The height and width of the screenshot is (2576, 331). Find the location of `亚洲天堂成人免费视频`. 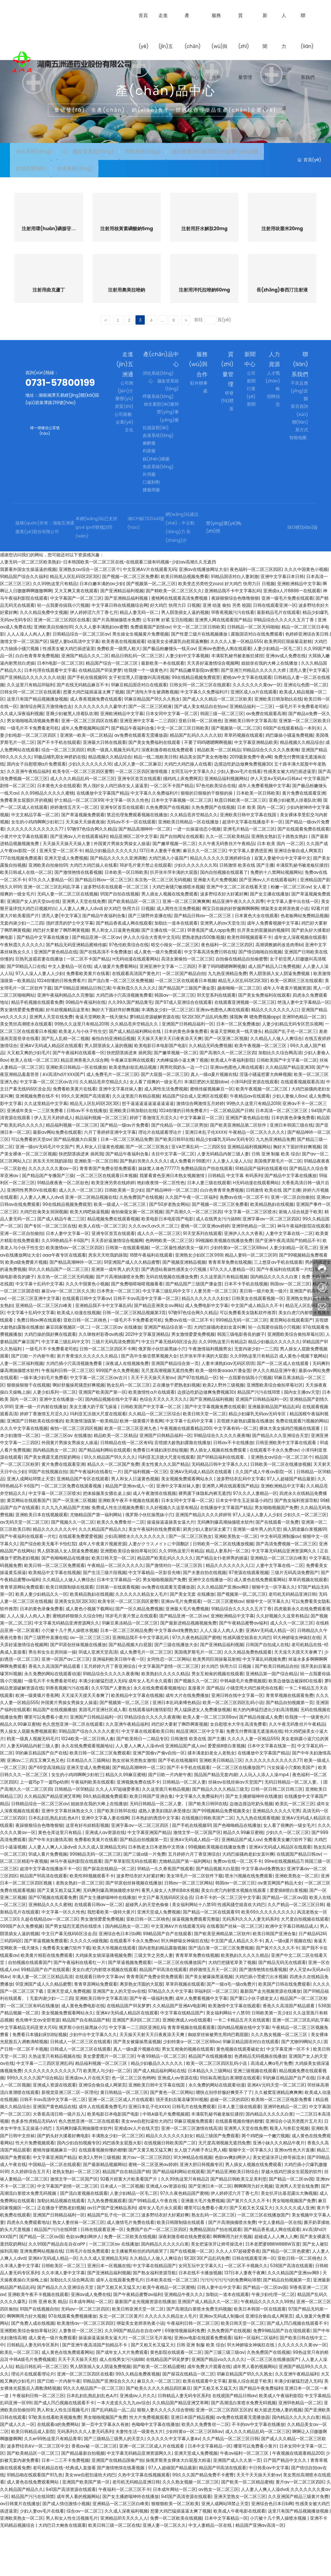

亚洲天堂成人免费视频 is located at coordinates (66, 905).